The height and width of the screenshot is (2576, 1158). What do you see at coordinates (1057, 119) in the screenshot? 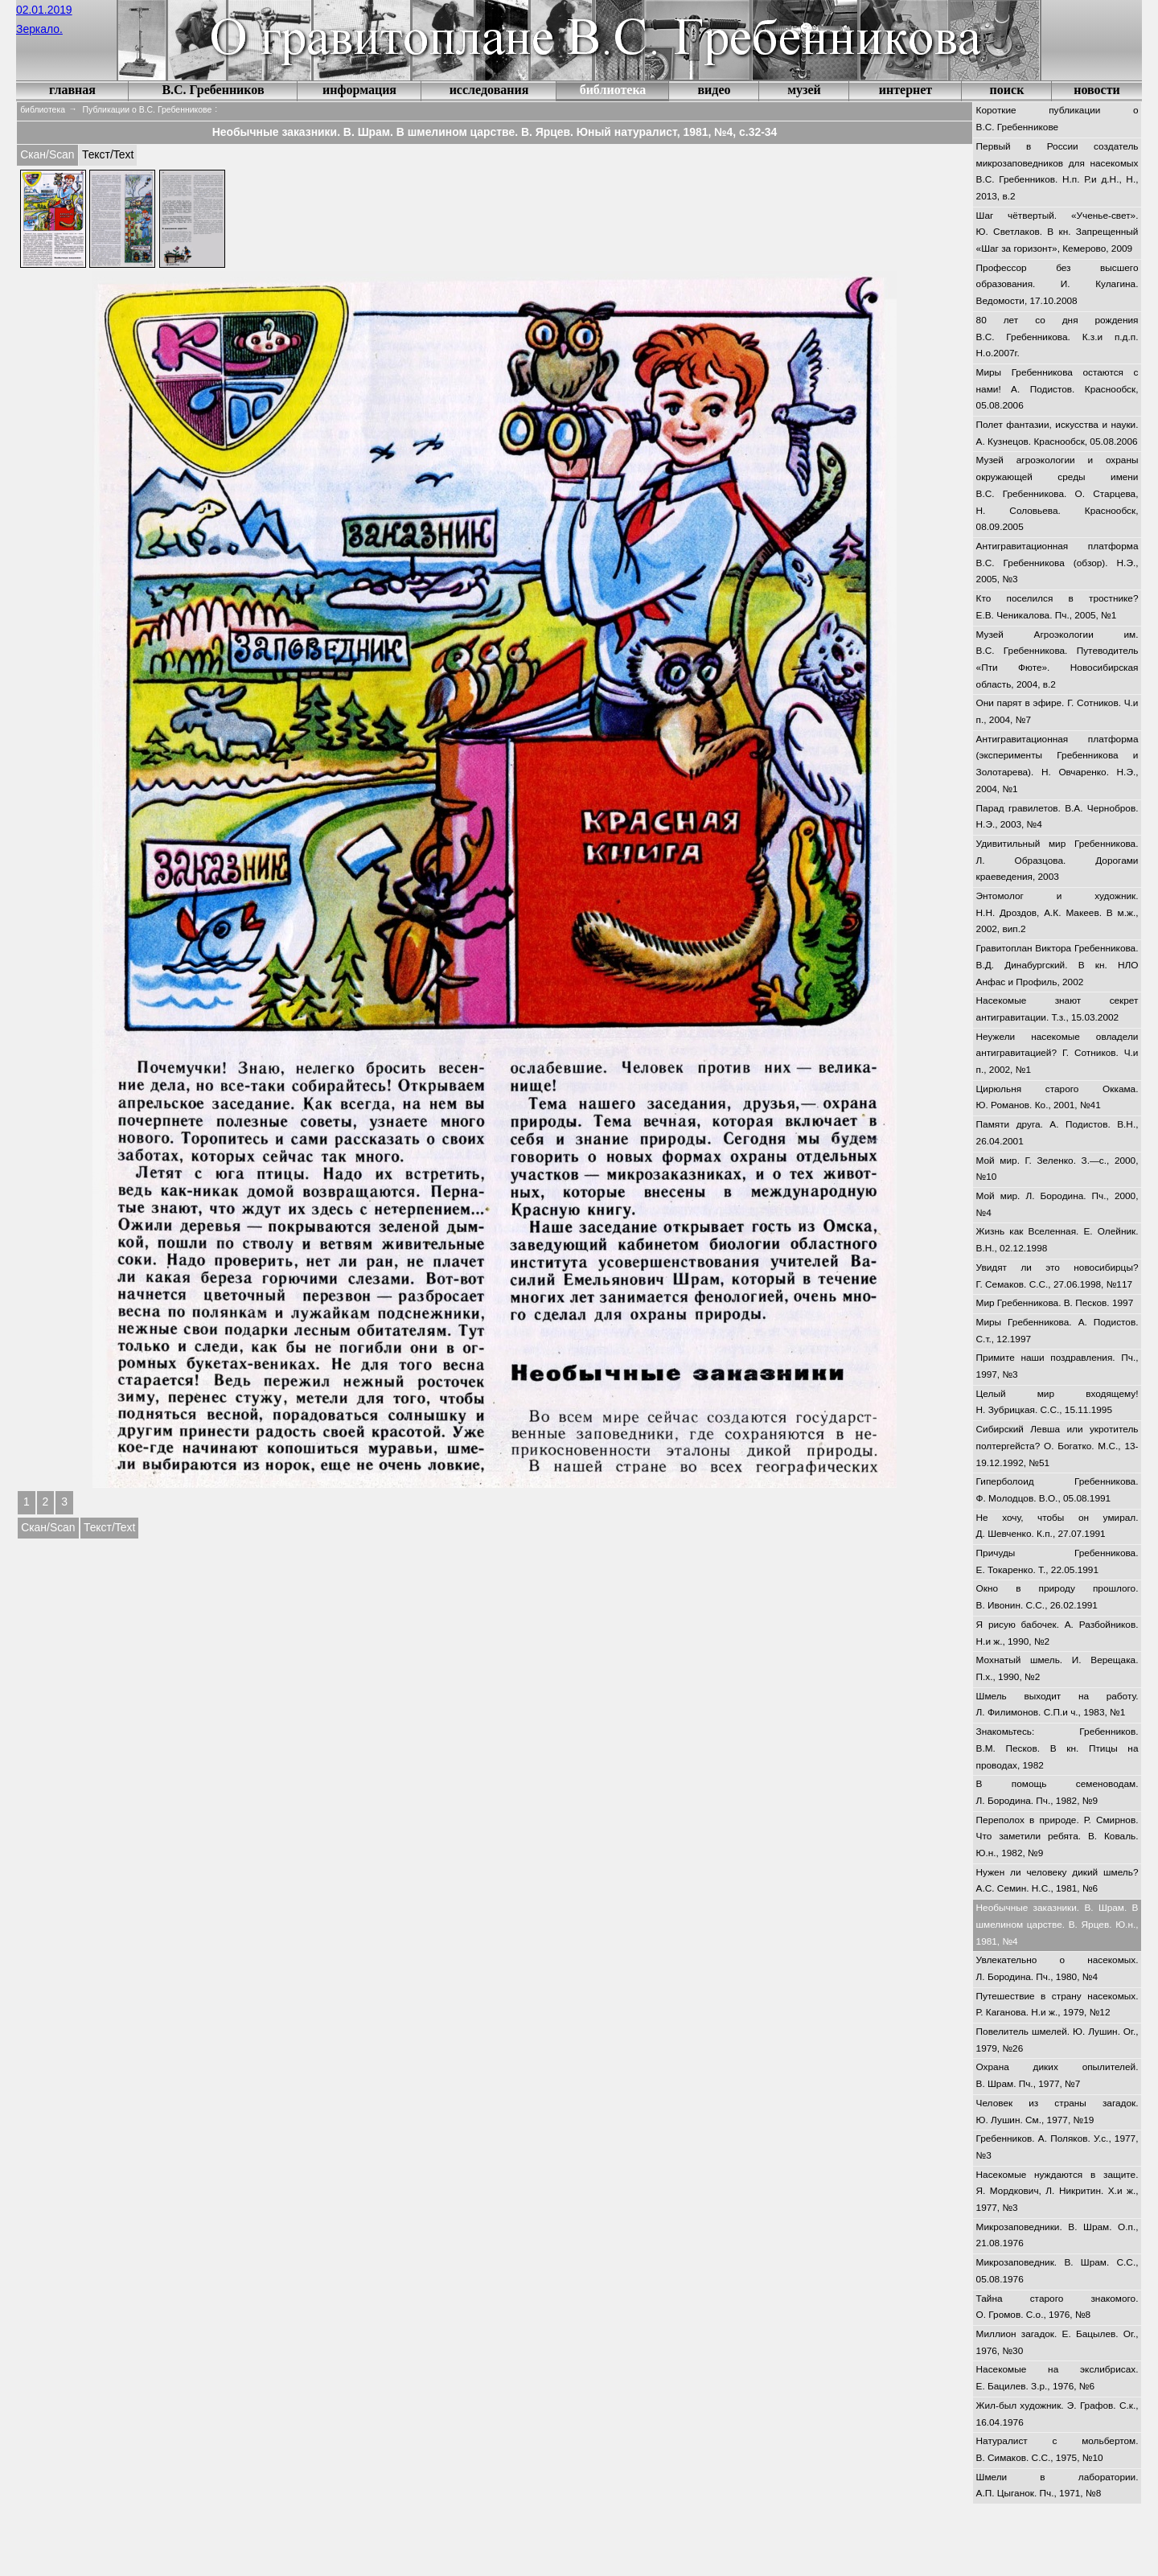
I see `Короткие публикации о В.С. Гребенникове` at bounding box center [1057, 119].